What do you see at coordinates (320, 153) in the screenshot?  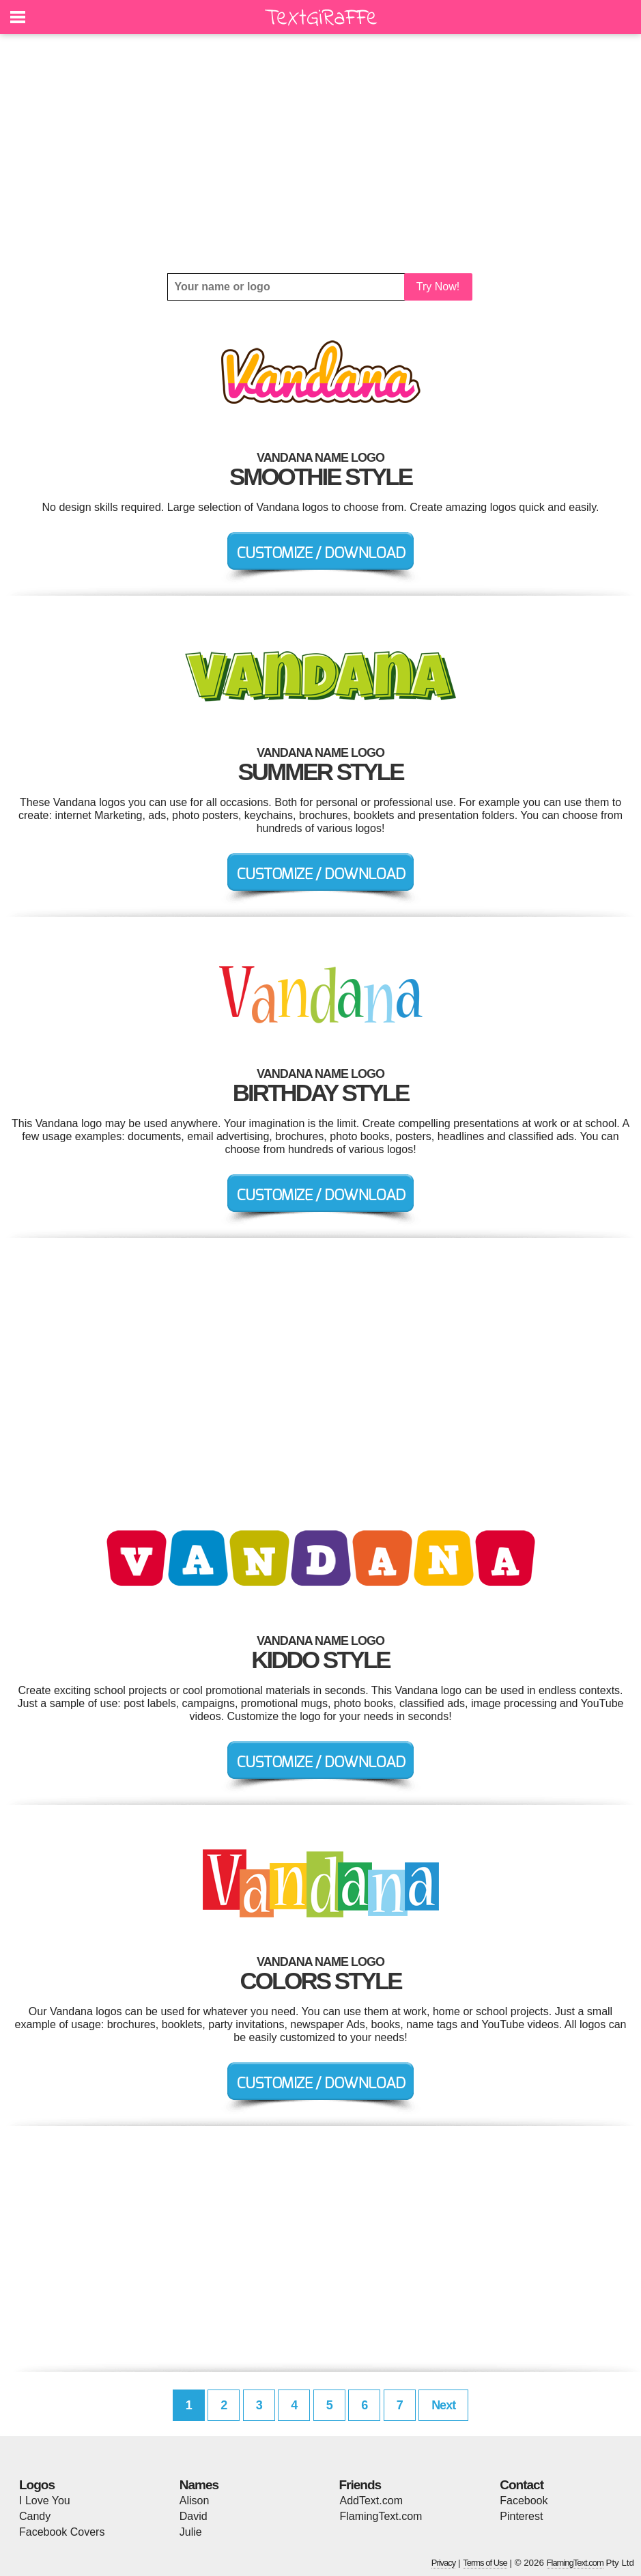 I see `[Advertisement]` at bounding box center [320, 153].